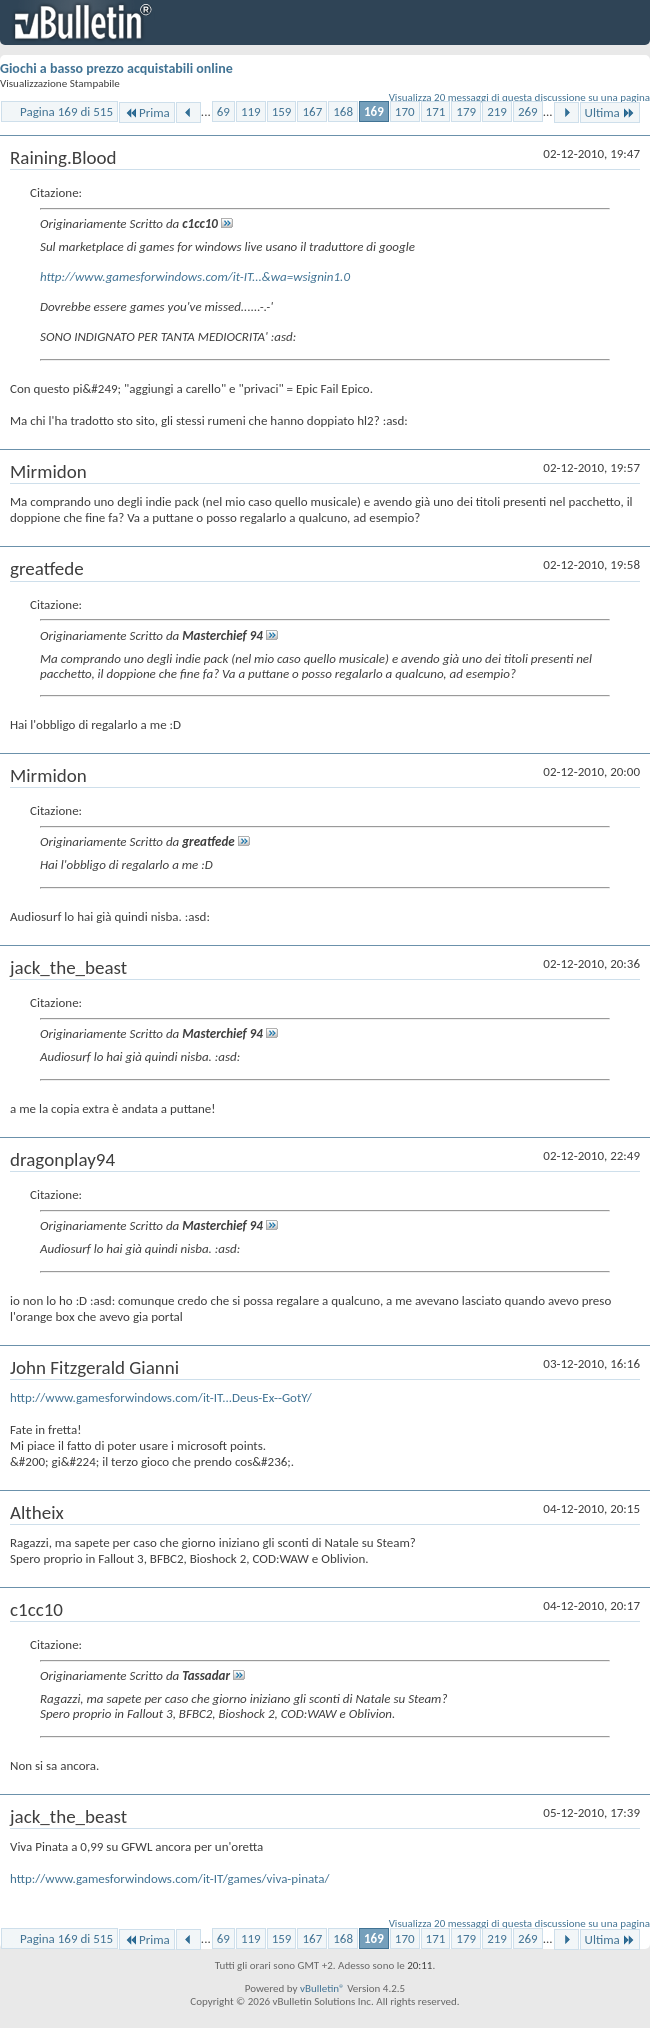  I want to click on vBulletin®, so click(322, 1988).